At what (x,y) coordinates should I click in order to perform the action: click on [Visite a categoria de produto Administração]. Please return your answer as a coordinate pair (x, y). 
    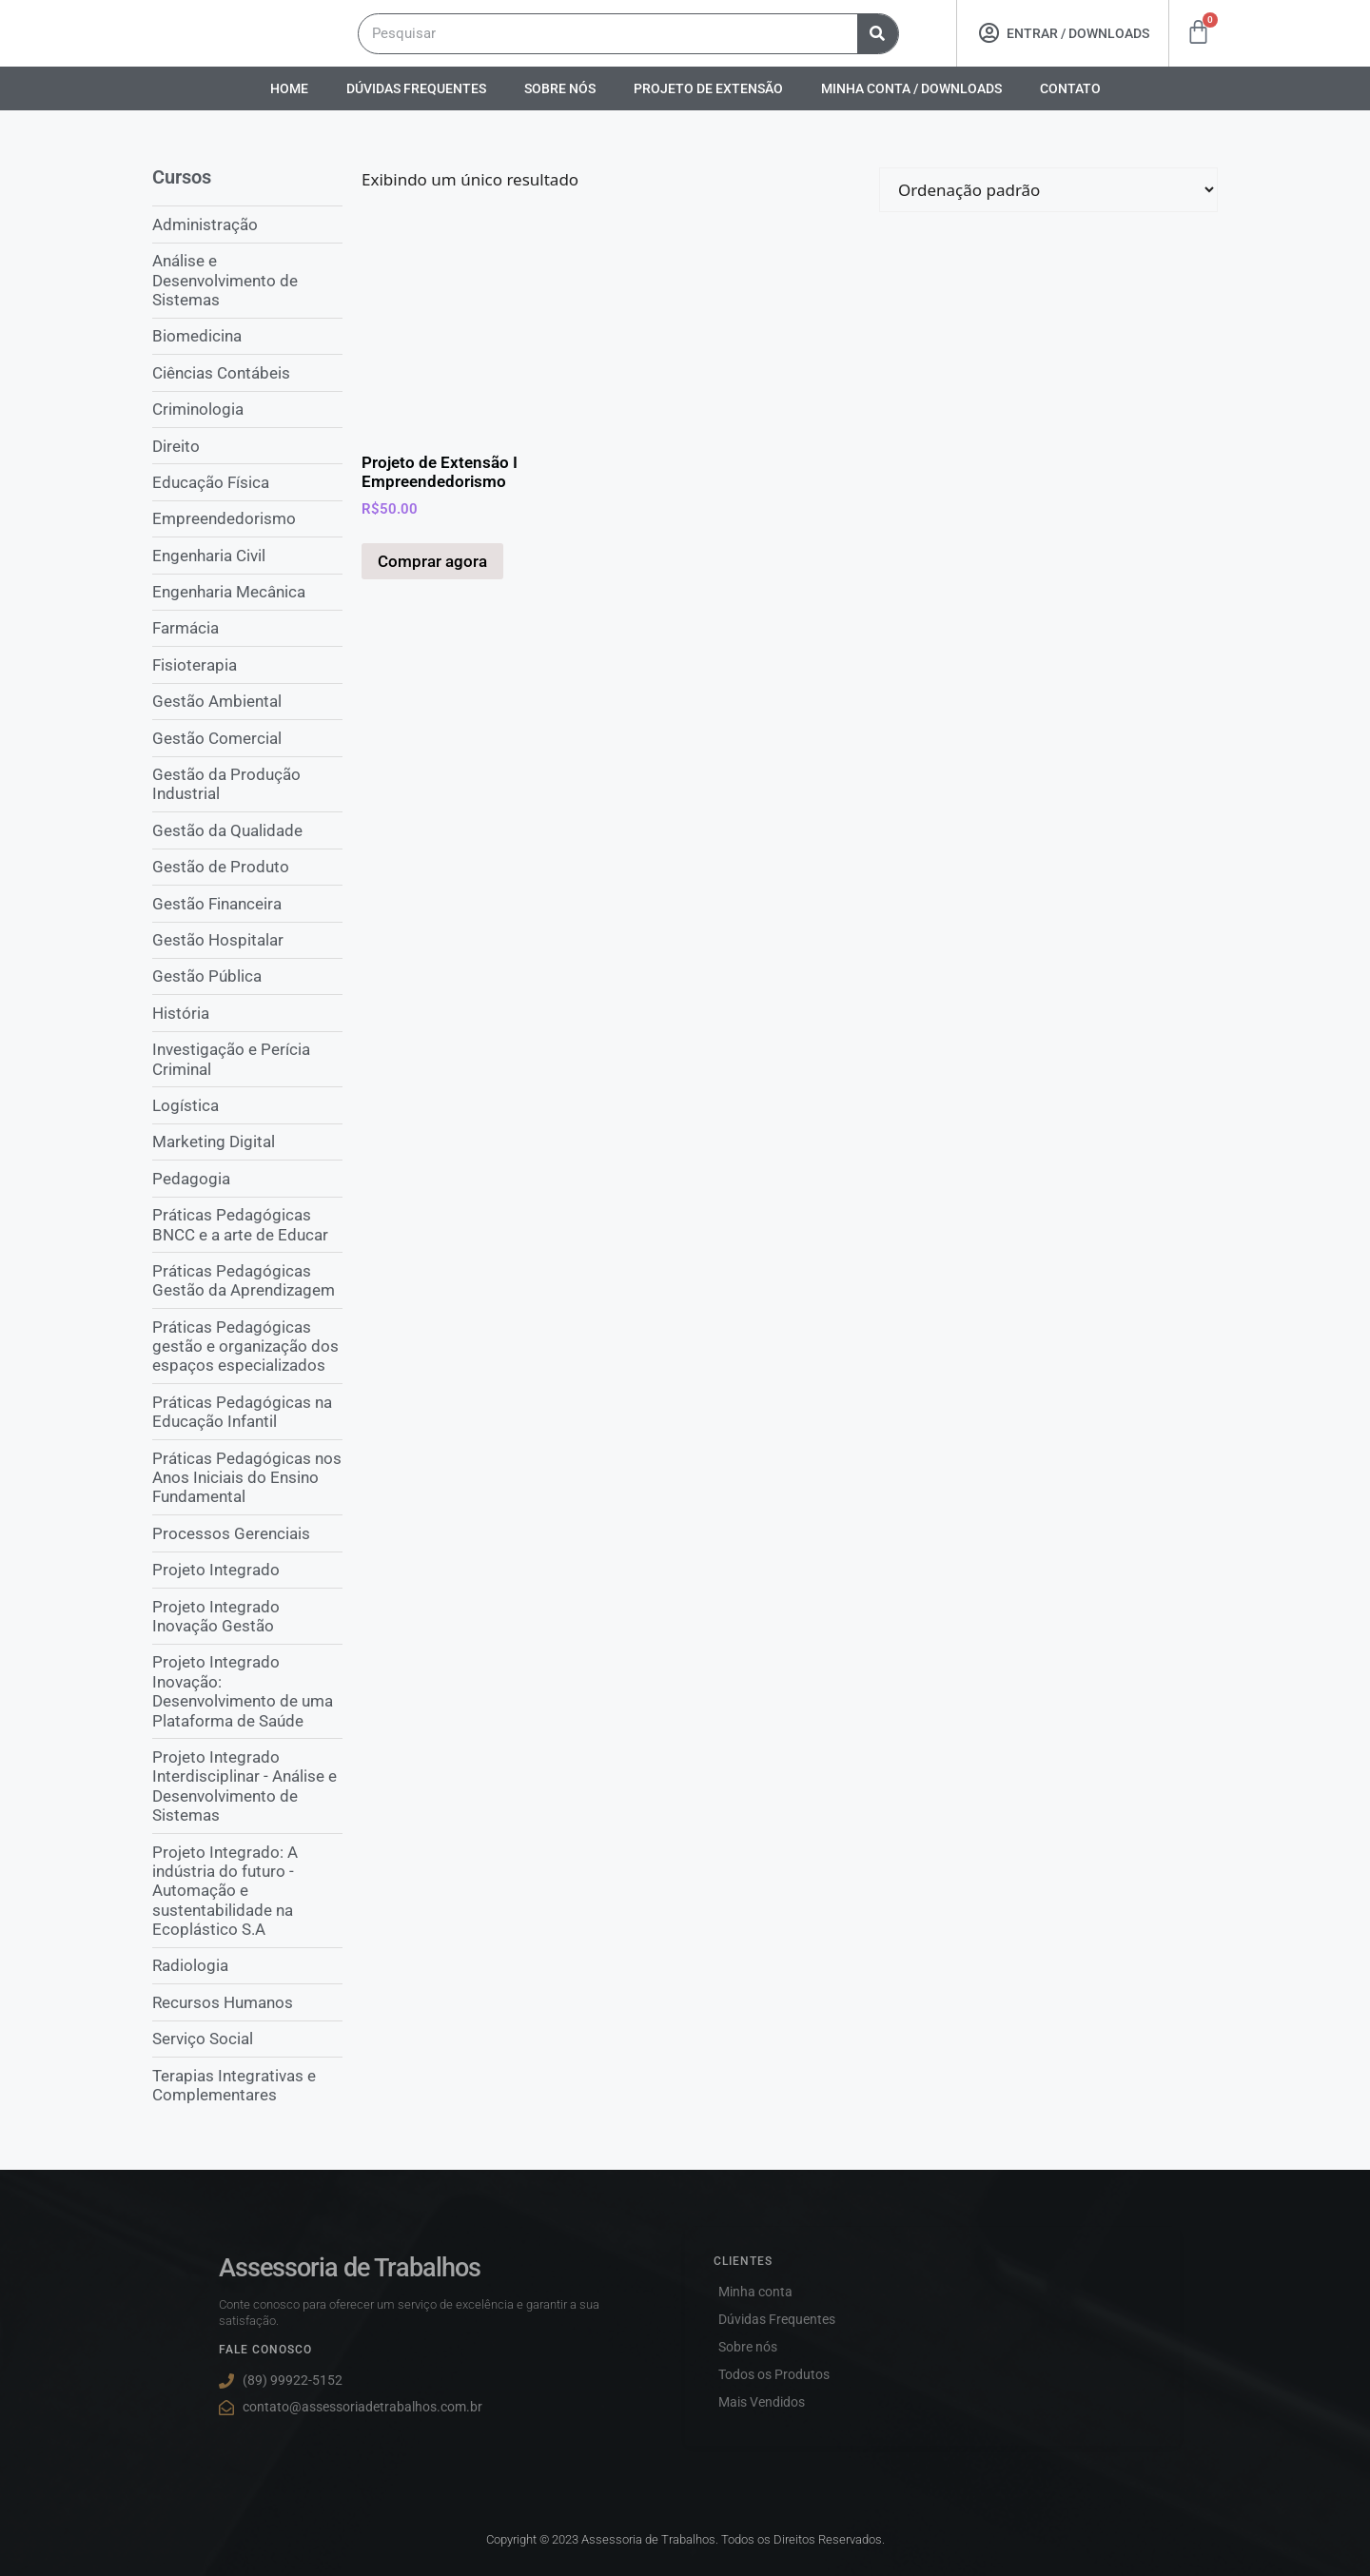
    Looking at the image, I should click on (247, 223).